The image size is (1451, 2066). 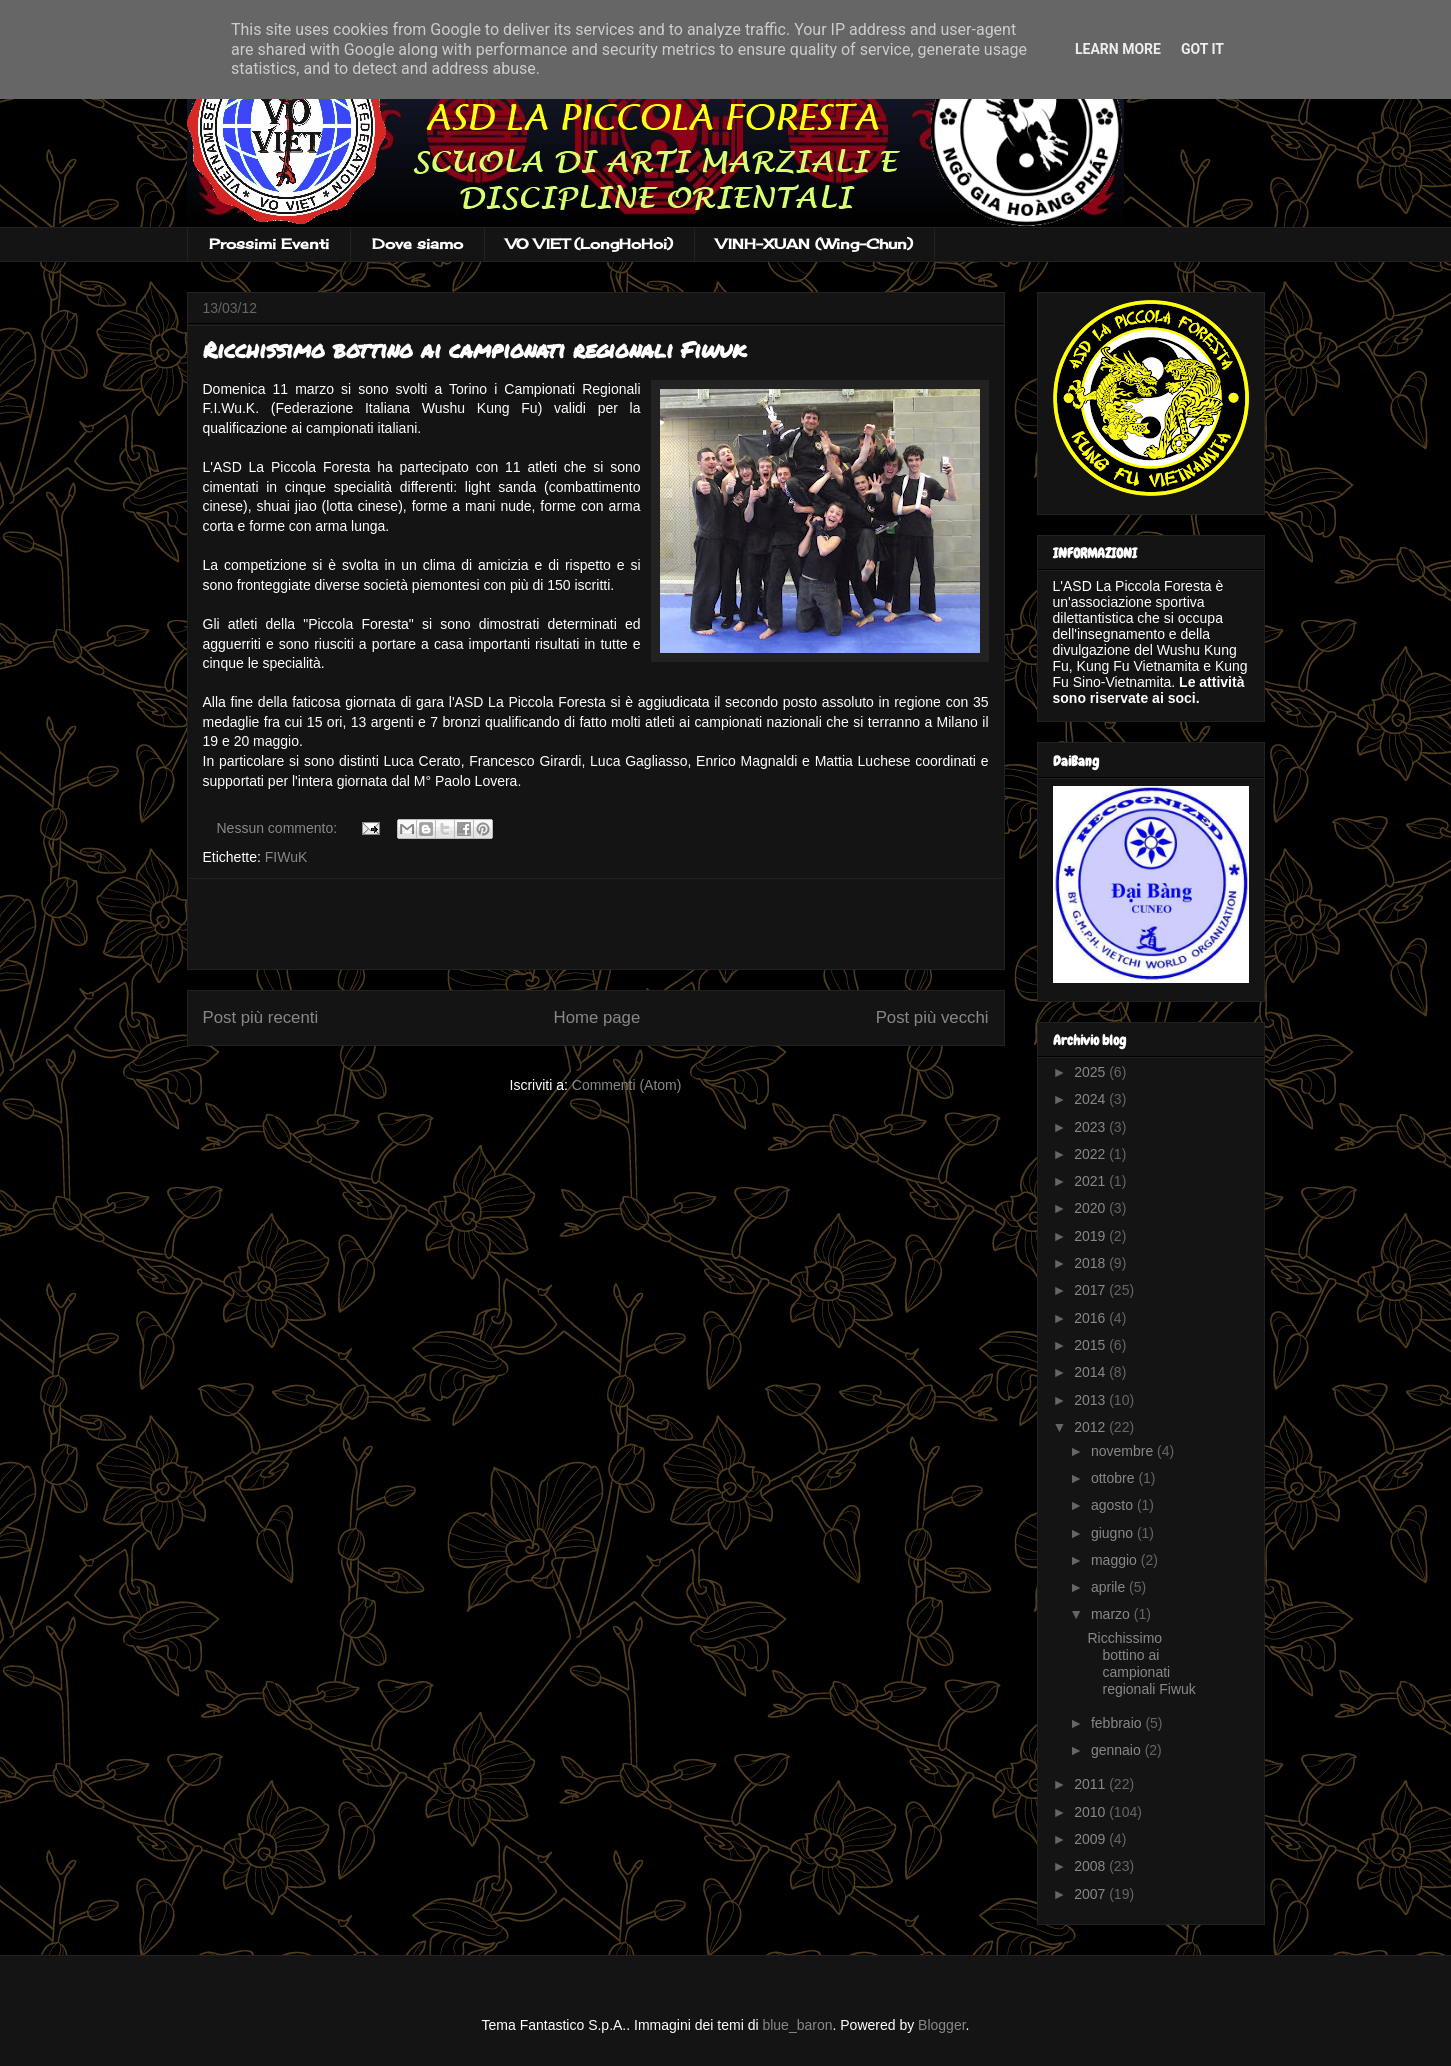 I want to click on novembre, so click(x=1124, y=1451).